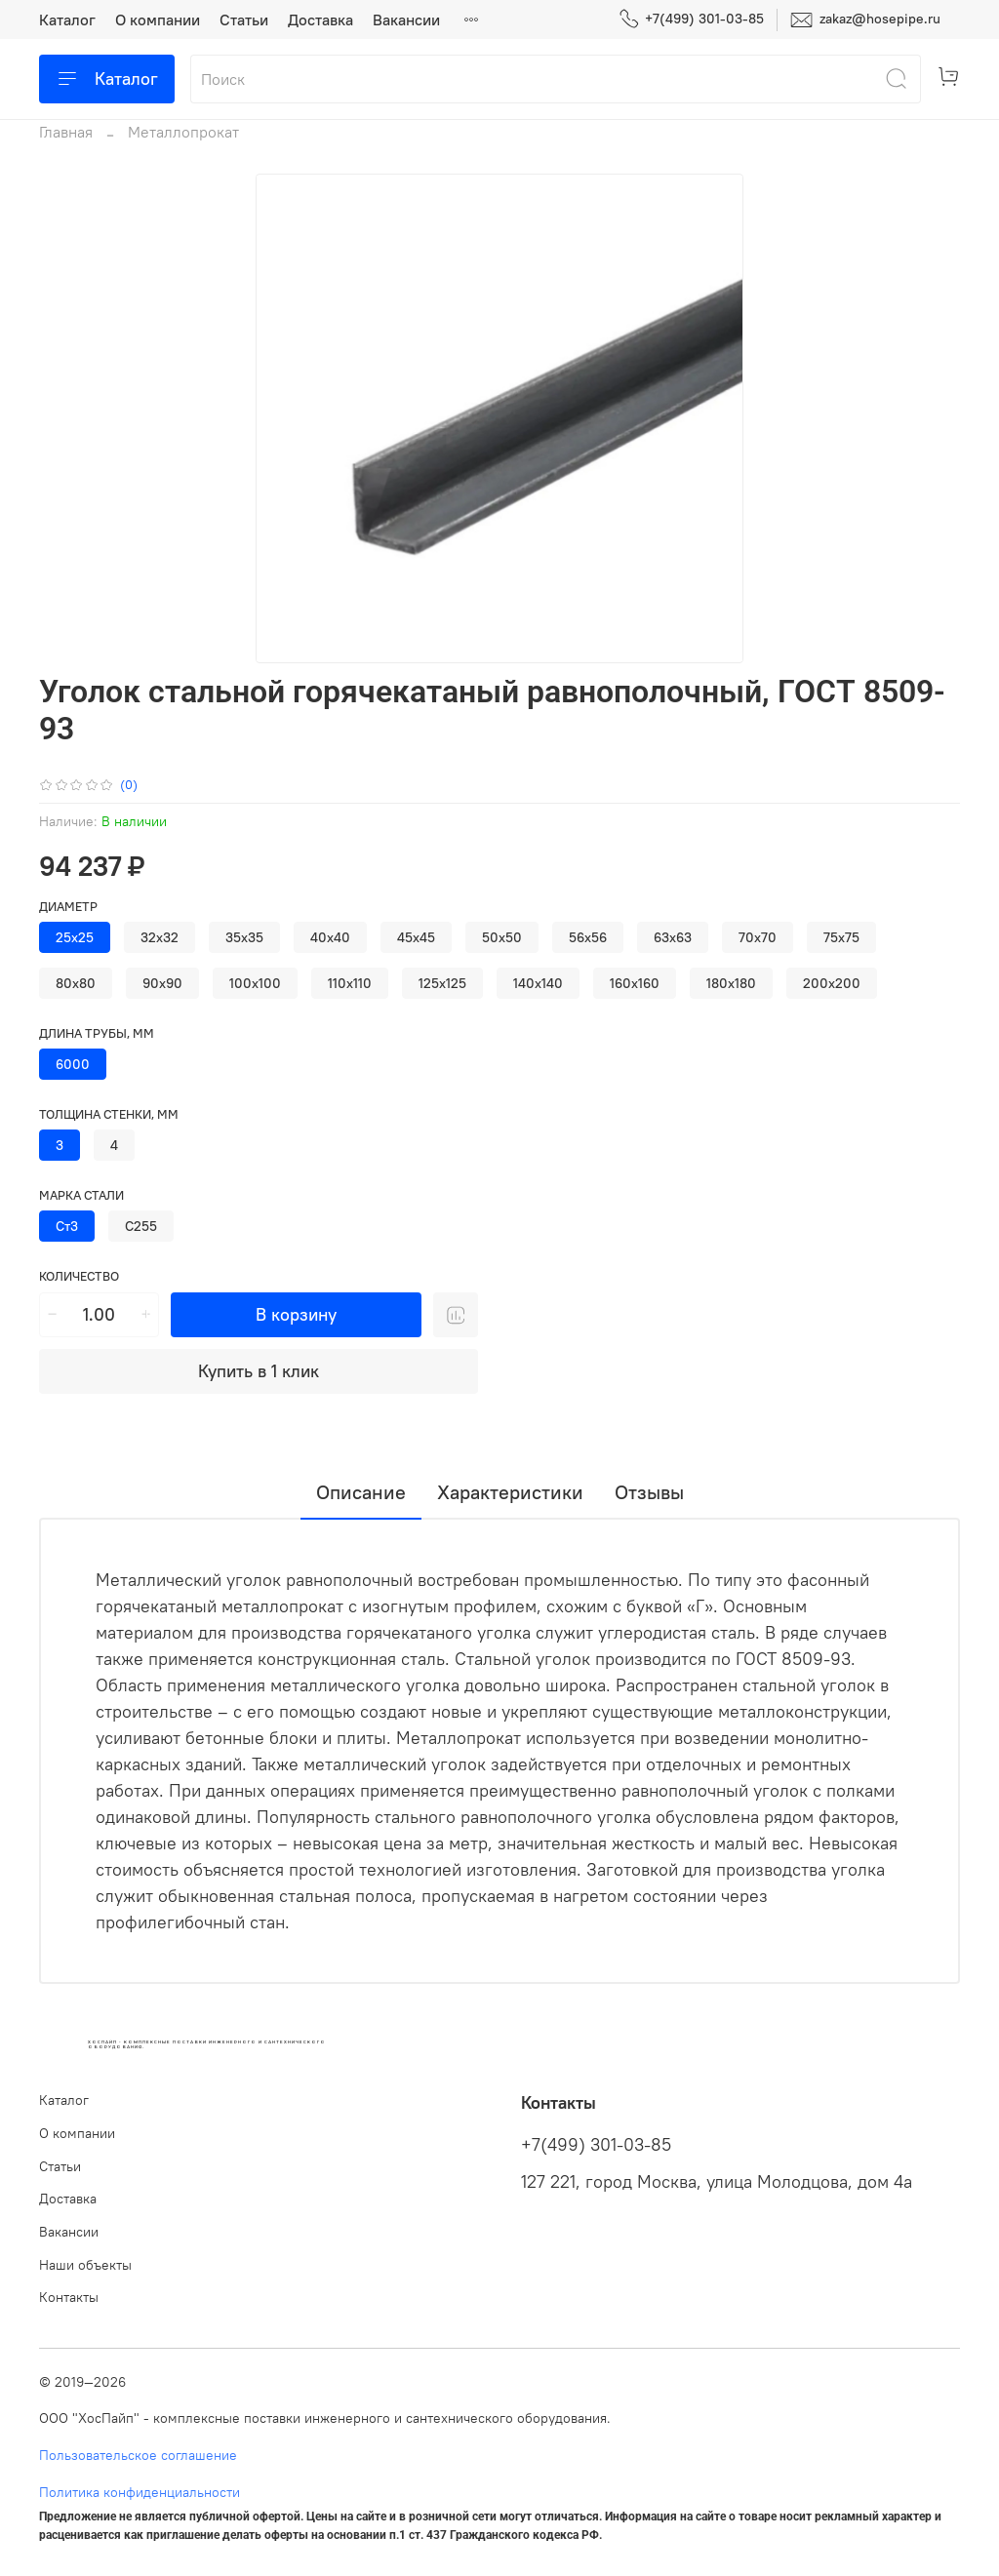 This screenshot has height=2576, width=999. What do you see at coordinates (73, 1064) in the screenshot?
I see `6000` at bounding box center [73, 1064].